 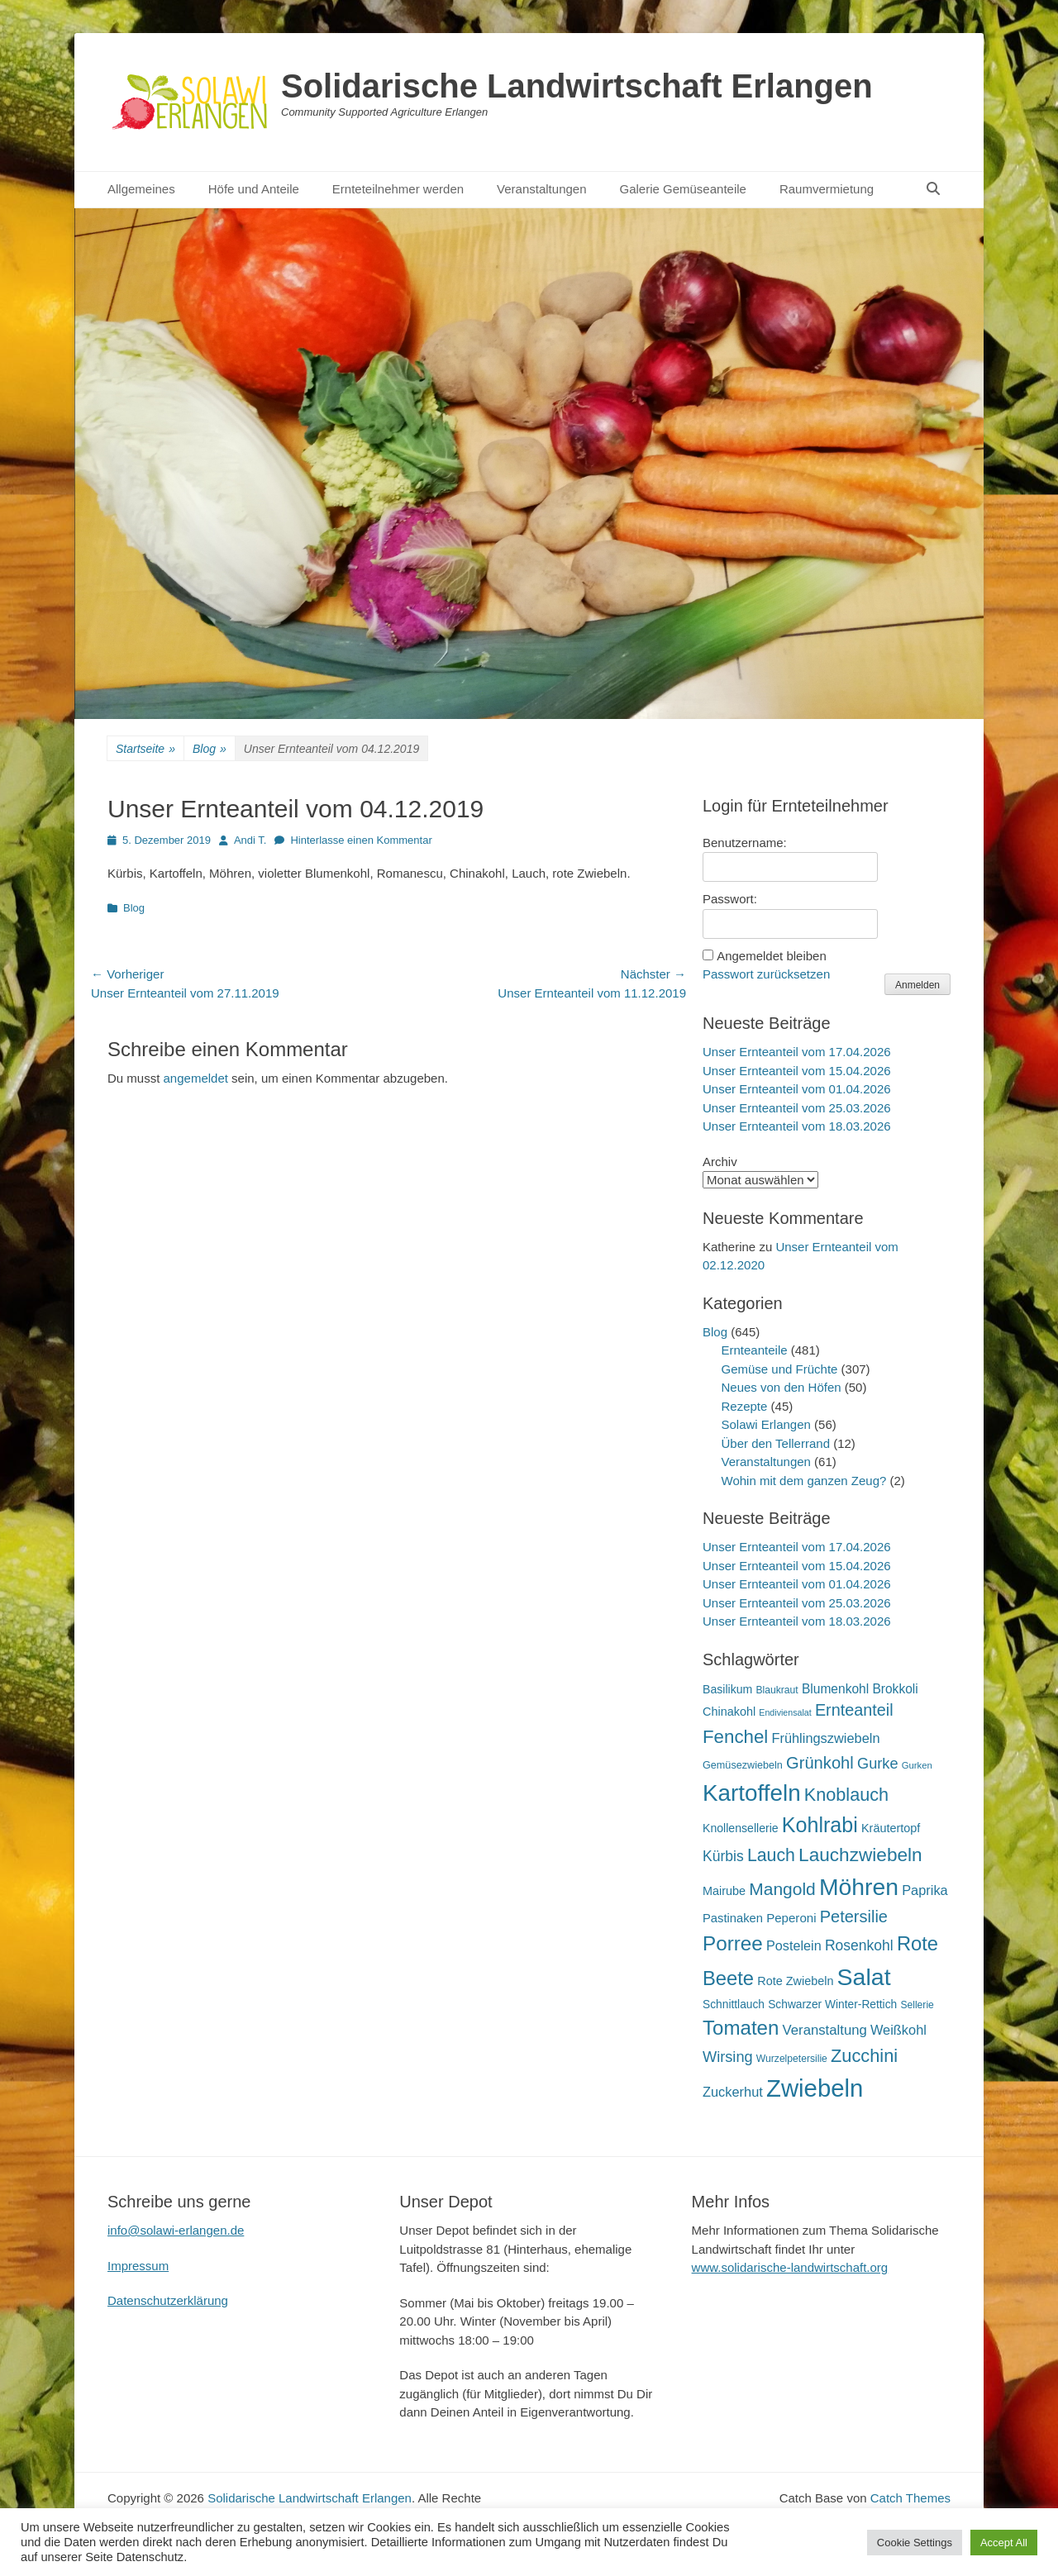 What do you see at coordinates (734, 2004) in the screenshot?
I see `Schnittlauch [Schnittlauch (19 Einträge)]` at bounding box center [734, 2004].